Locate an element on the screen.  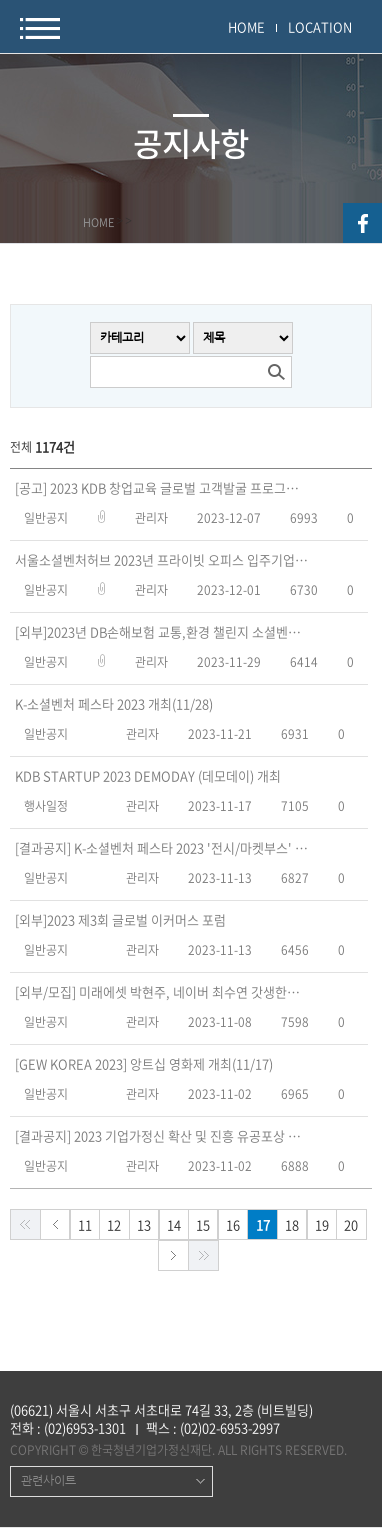
15 is located at coordinates (203, 1224).